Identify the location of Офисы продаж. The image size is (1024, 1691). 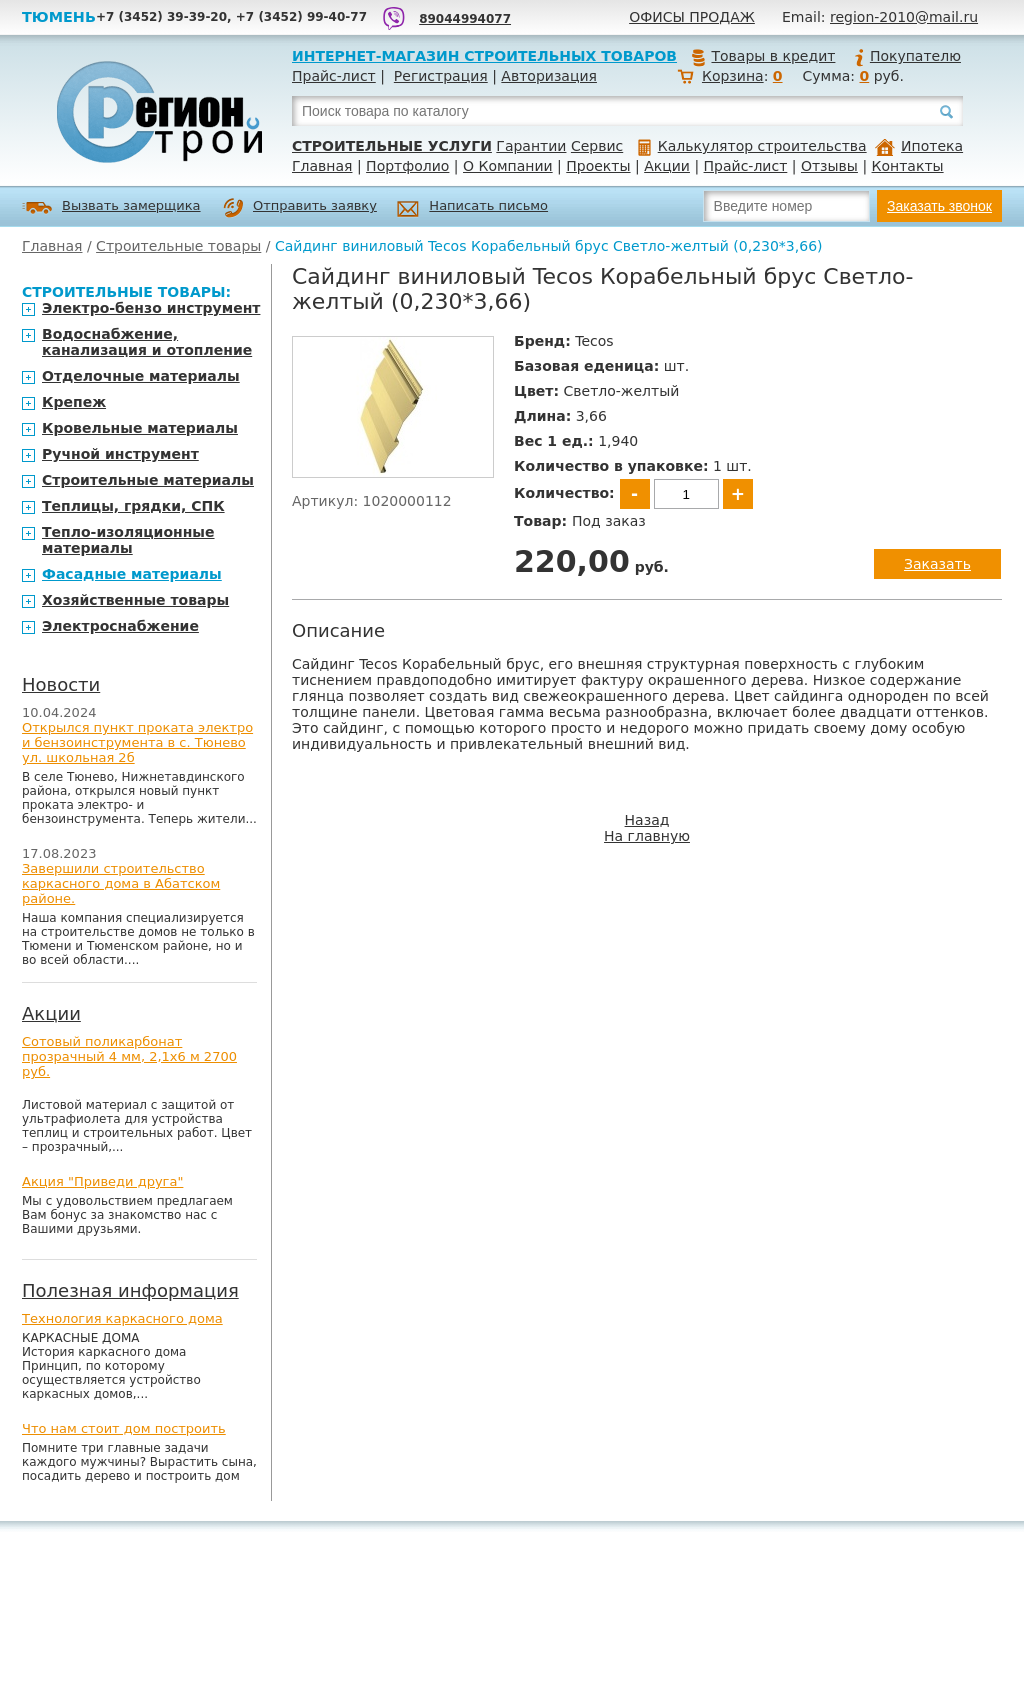
(692, 17).